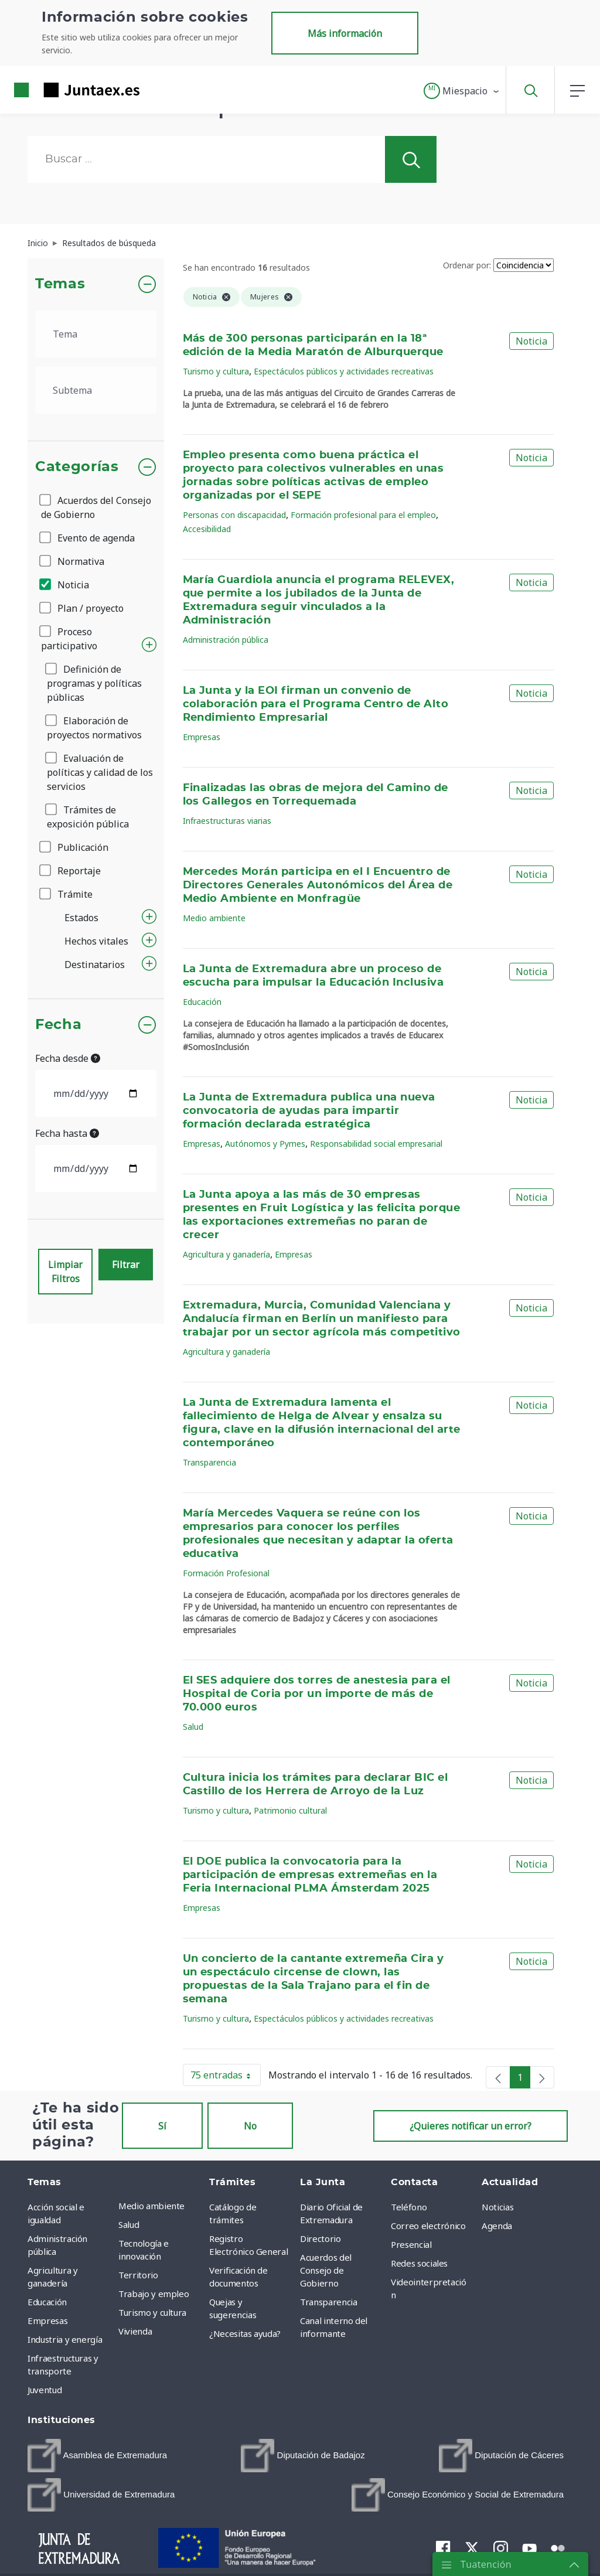 This screenshot has height=2576, width=600. Describe the element at coordinates (151, 2206) in the screenshot. I see `Medio ambiente [menuitem]` at that location.